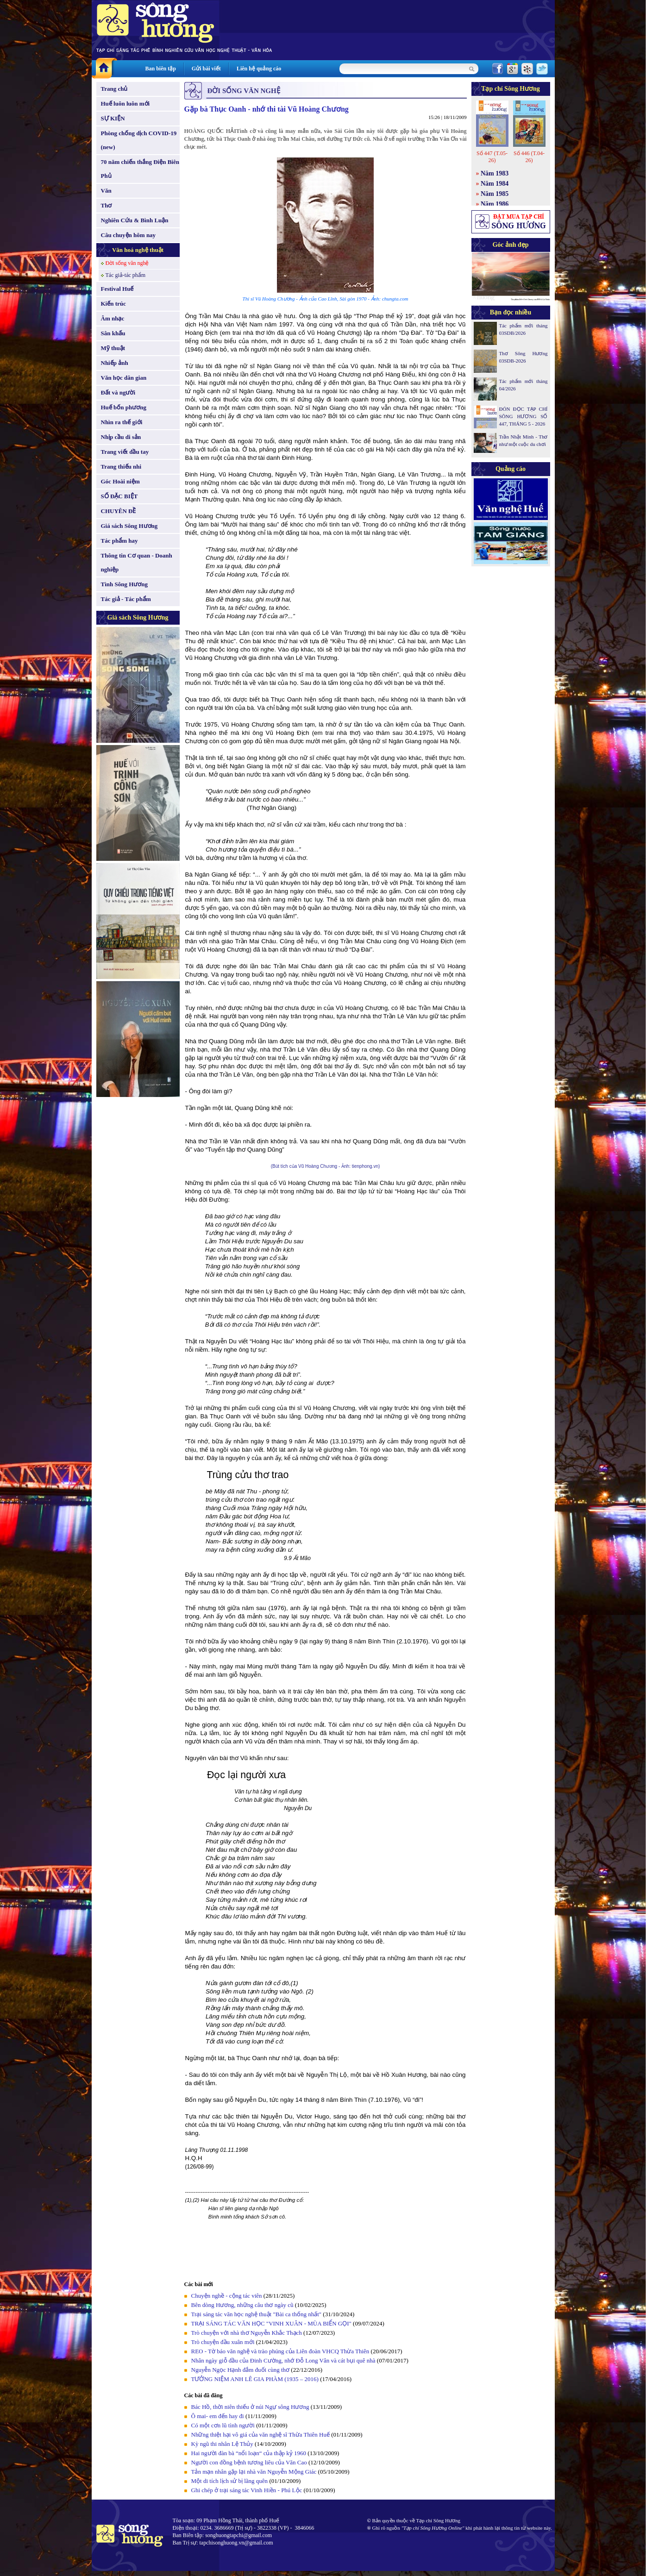  I want to click on Liên hệ quảng cáo, so click(259, 68).